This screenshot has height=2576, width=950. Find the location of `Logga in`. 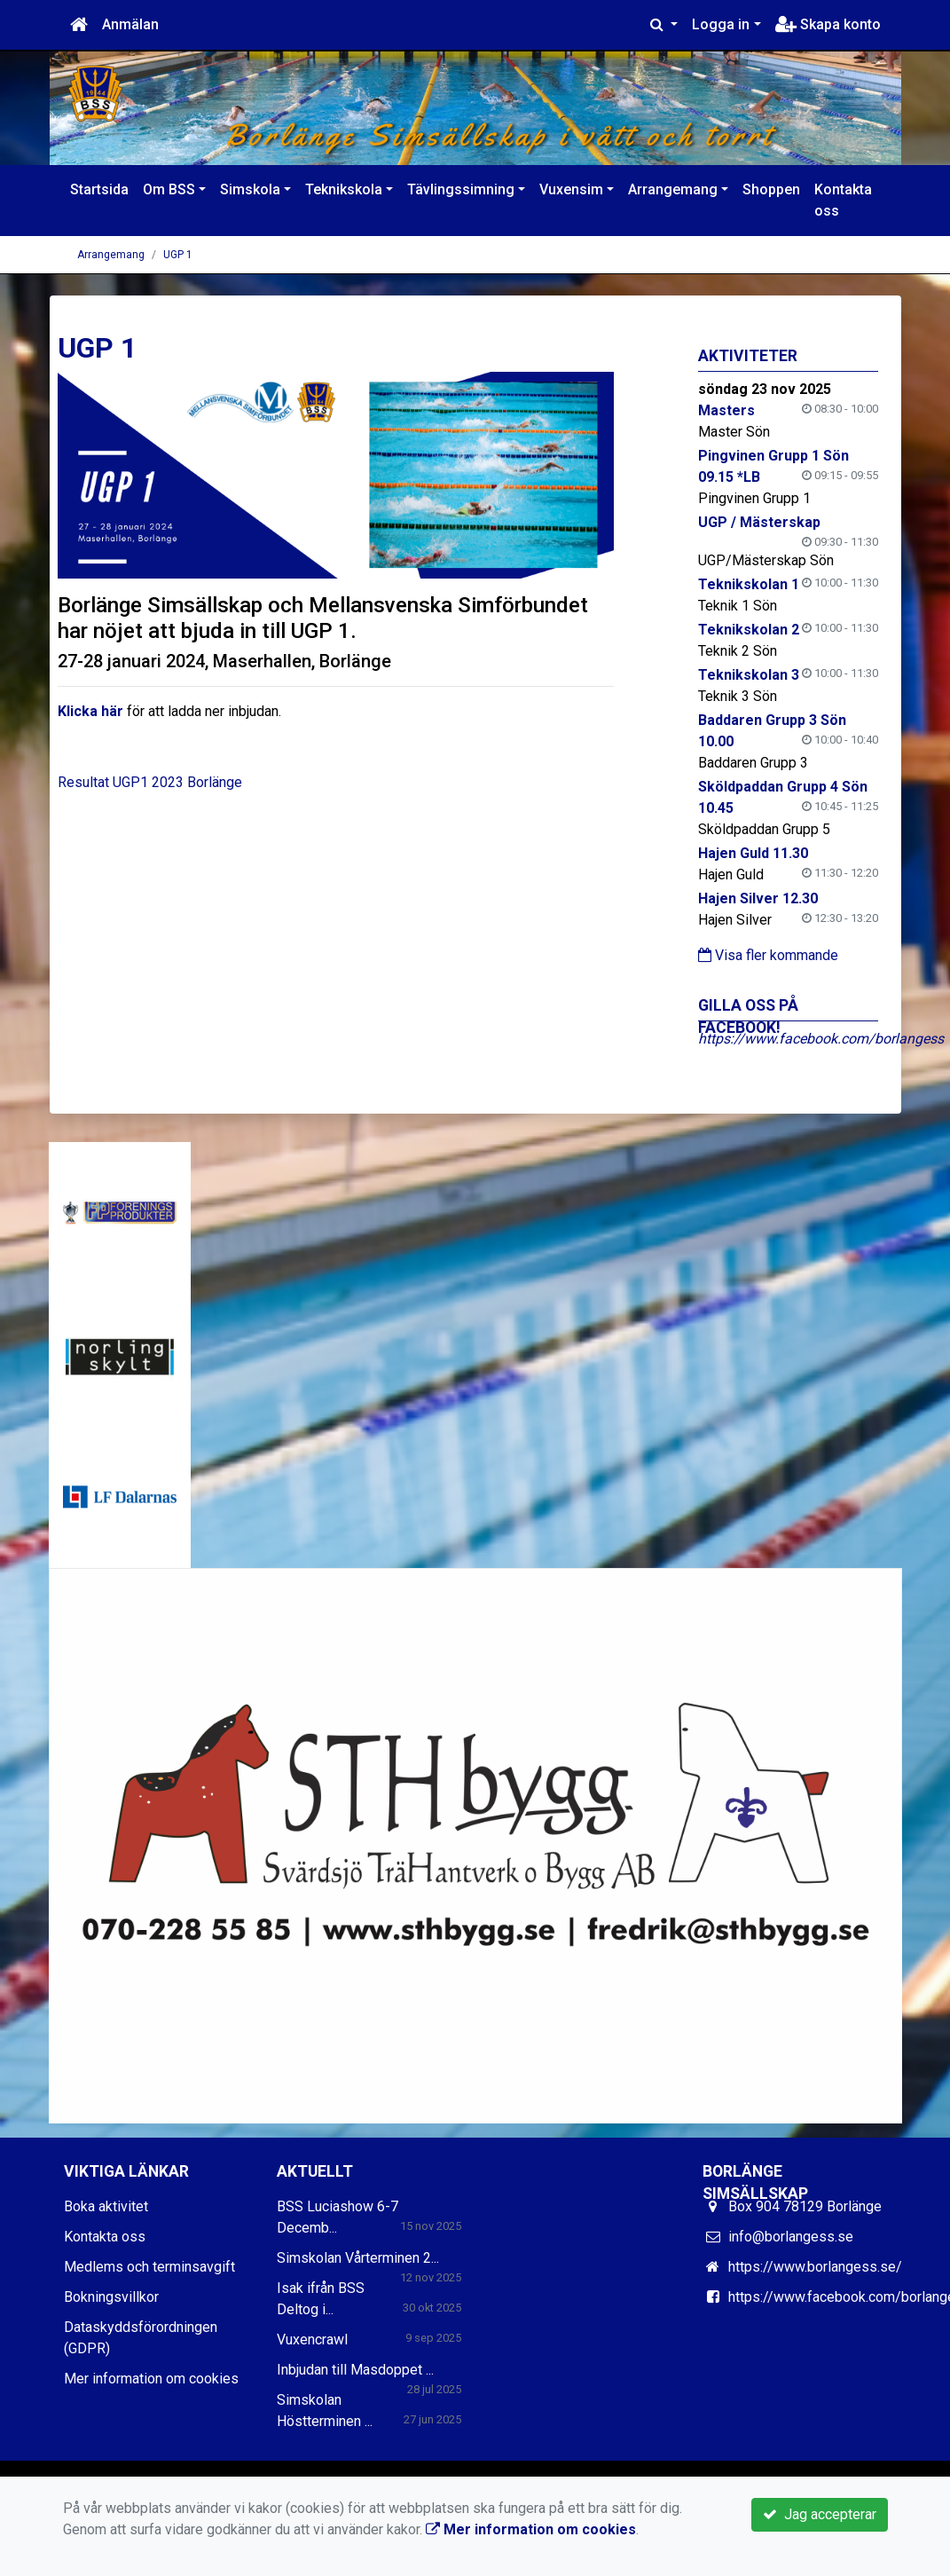

Logga in is located at coordinates (721, 24).